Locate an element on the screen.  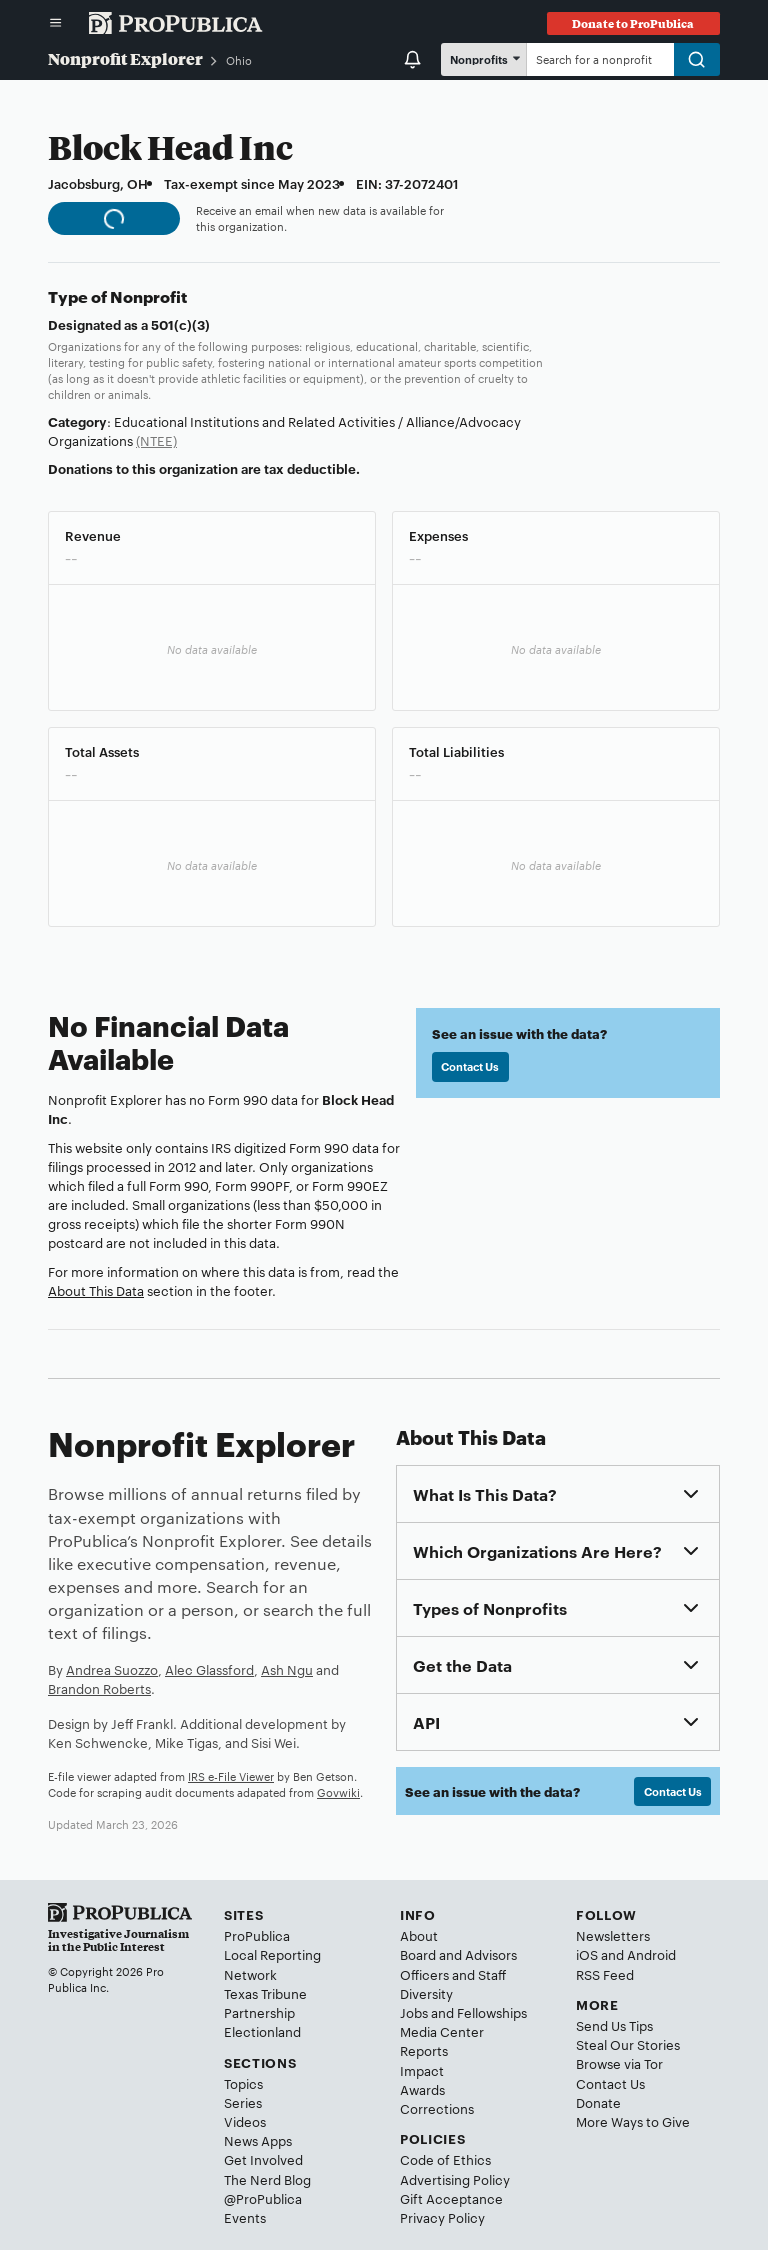
Impact is located at coordinates (422, 2070).